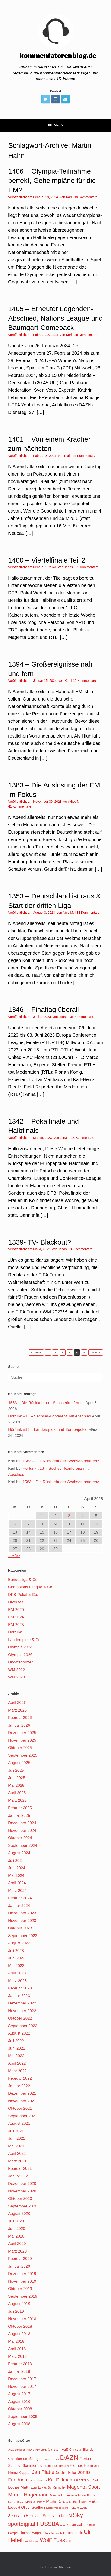 Image resolution: width=111 pixels, height=2576 pixels. What do you see at coordinates (16, 2041) in the screenshot?
I see `Juli 2022` at bounding box center [16, 2041].